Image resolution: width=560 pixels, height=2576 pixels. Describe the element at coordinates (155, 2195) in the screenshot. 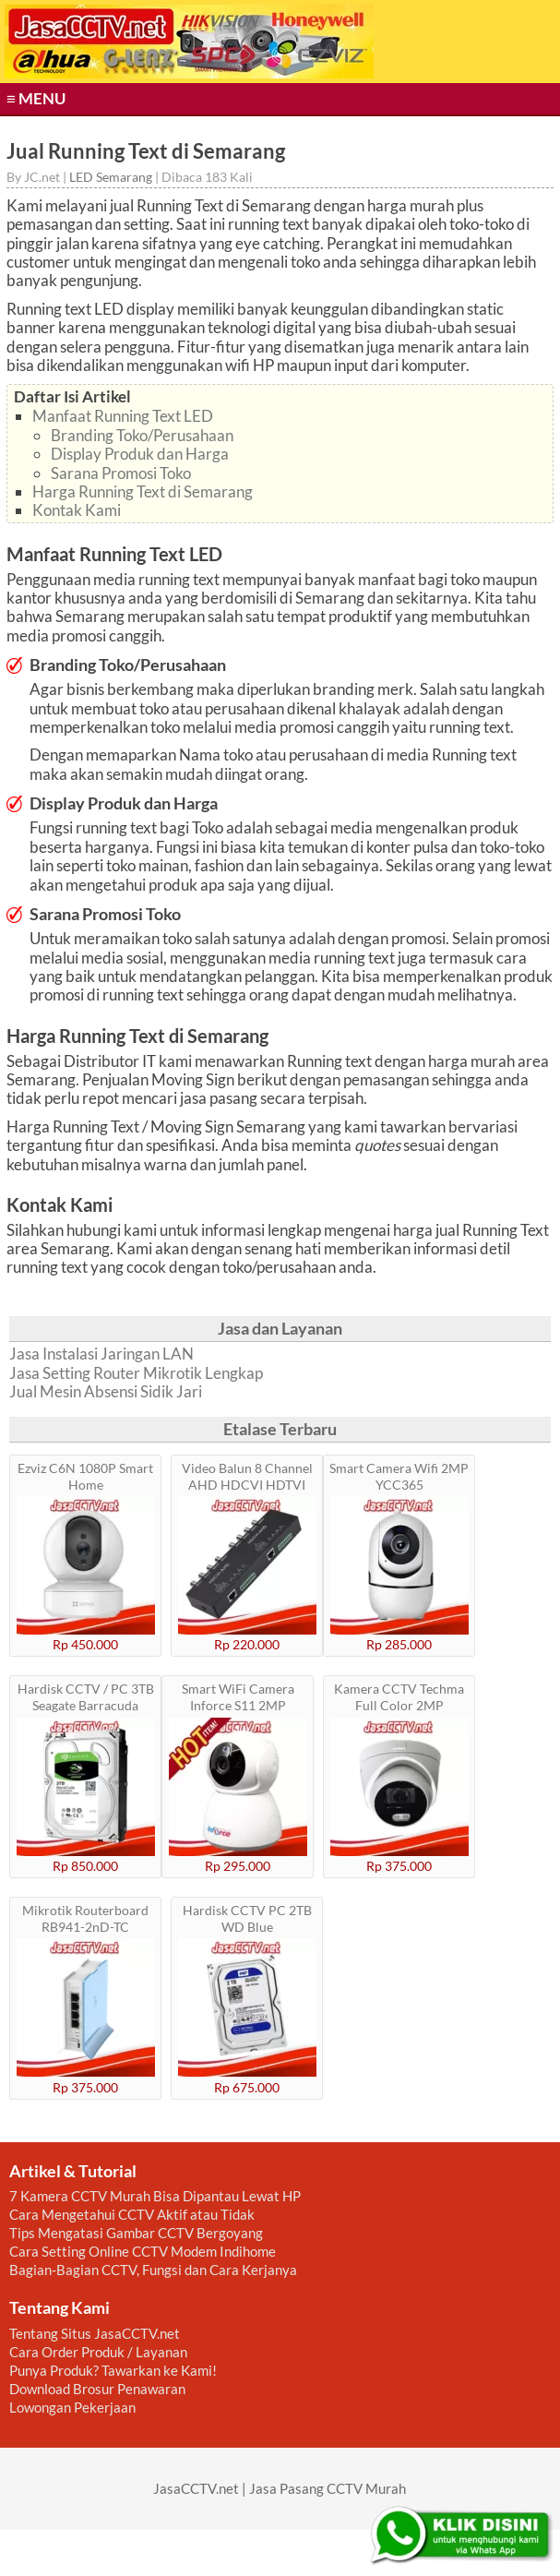

I see `7 Kamera CCTV Murah Bisa Dipantau Lewat HP` at that location.